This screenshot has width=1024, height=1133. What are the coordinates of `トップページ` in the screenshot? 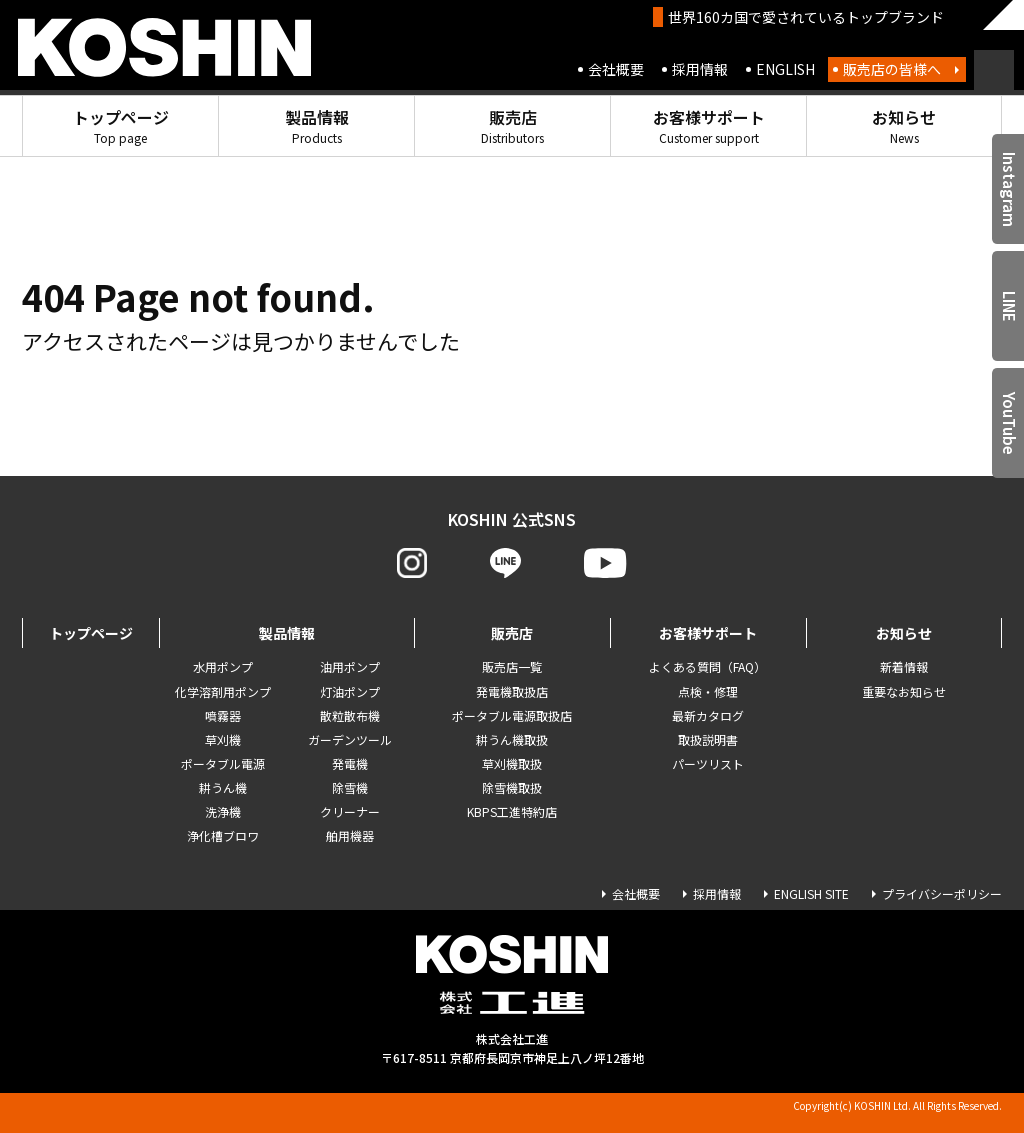 It's located at (121, 125).